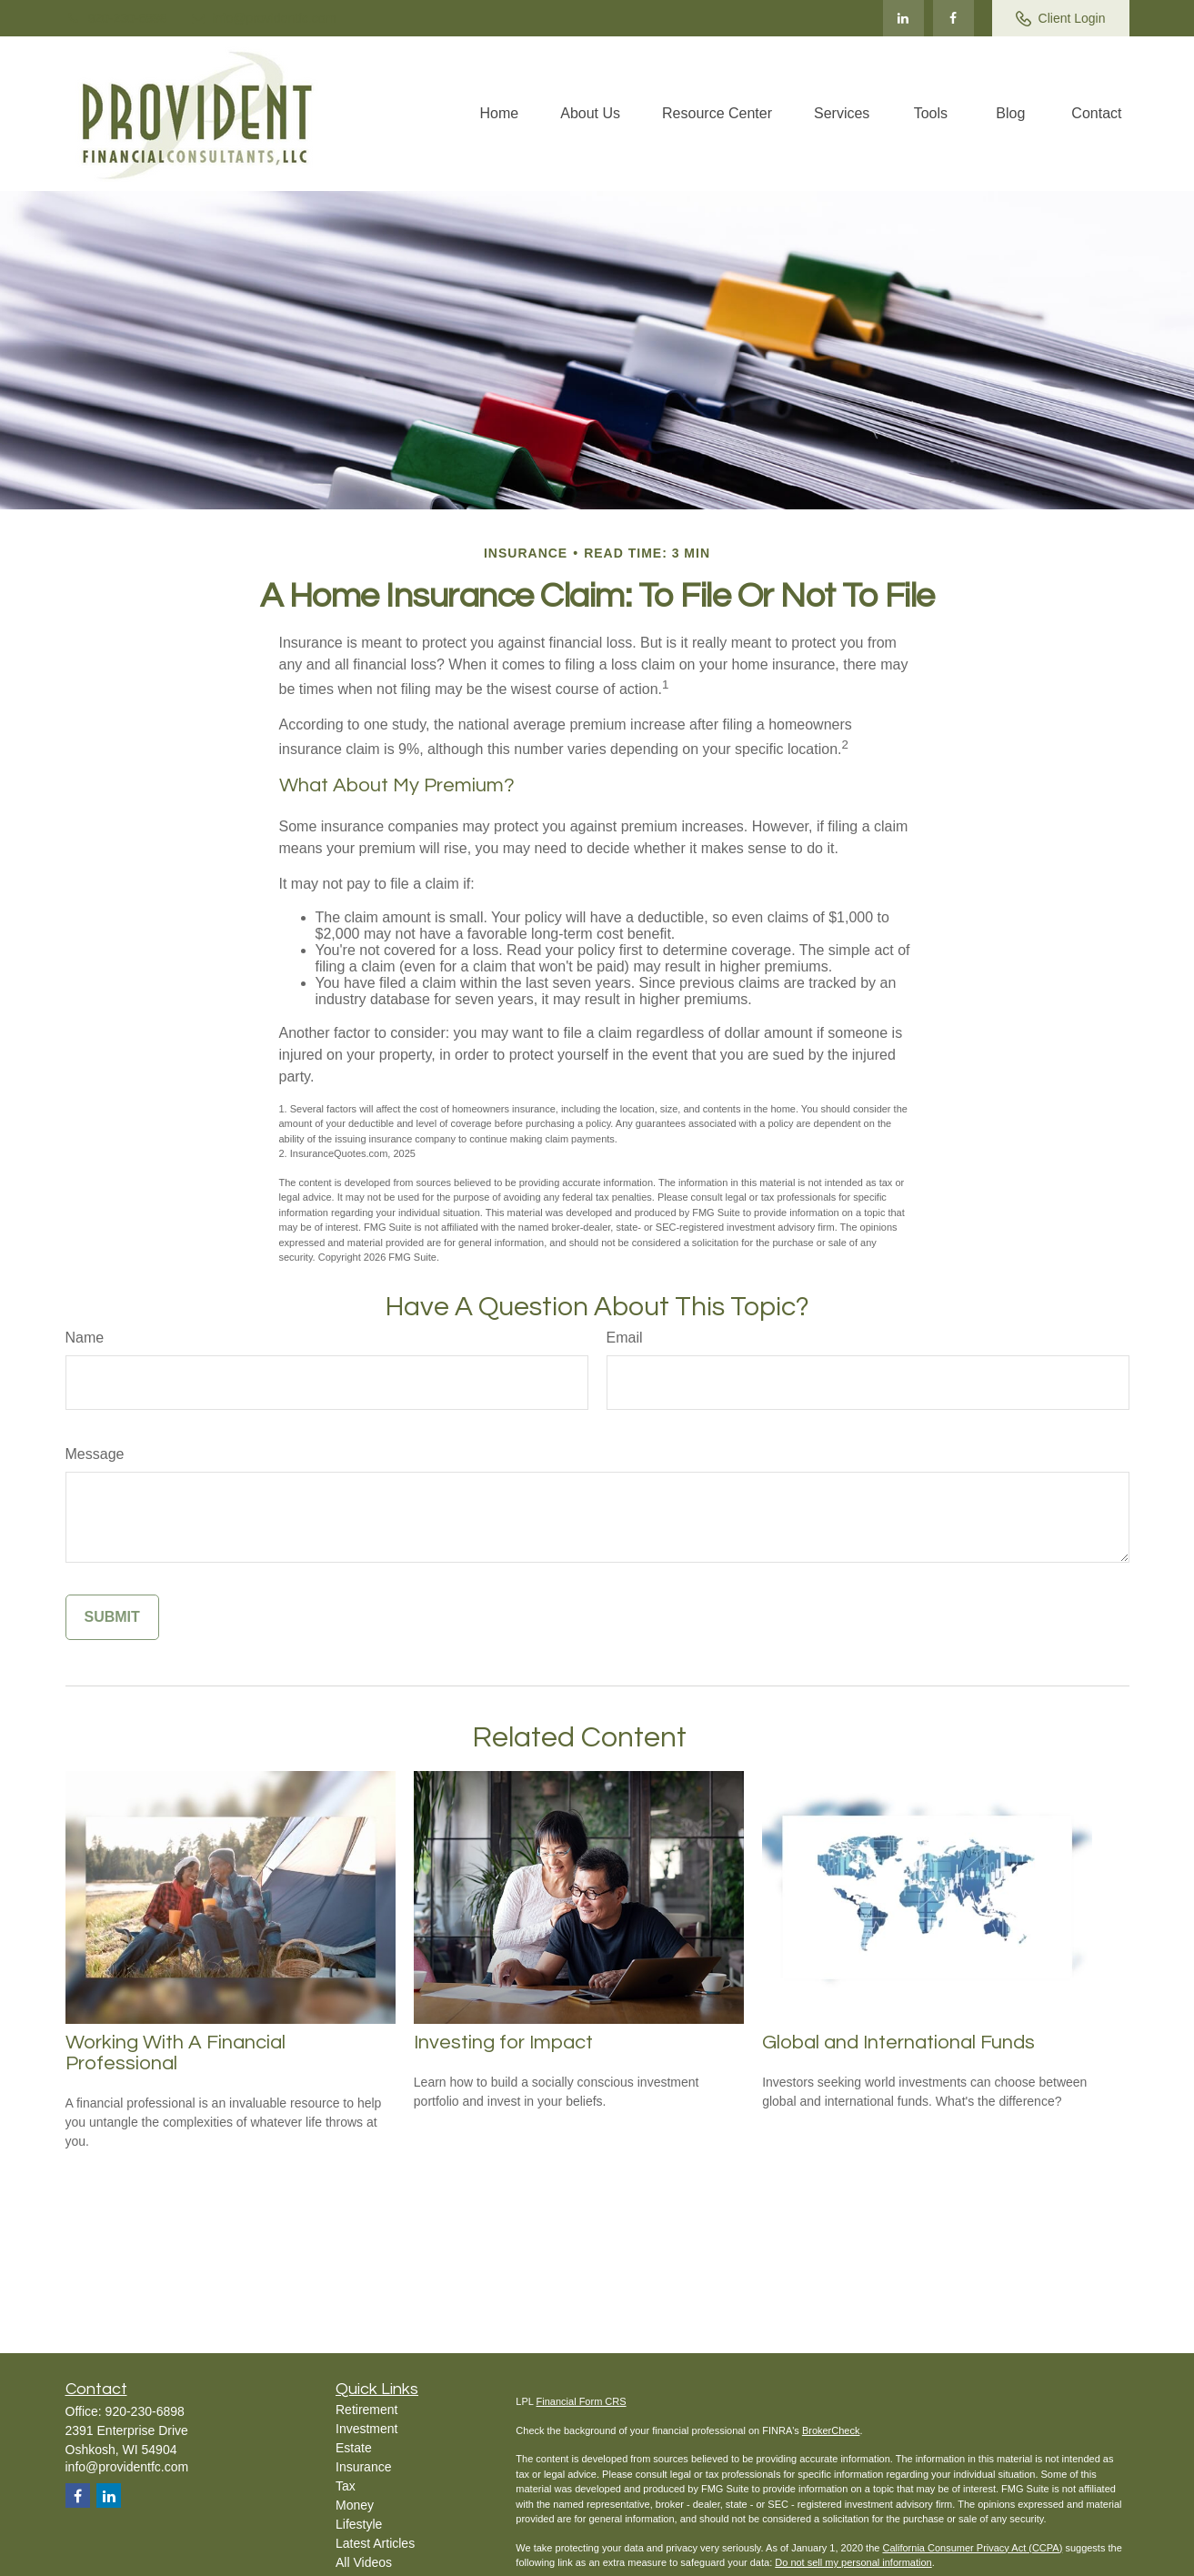  I want to click on Working With A Financial Professional, so click(175, 2053).